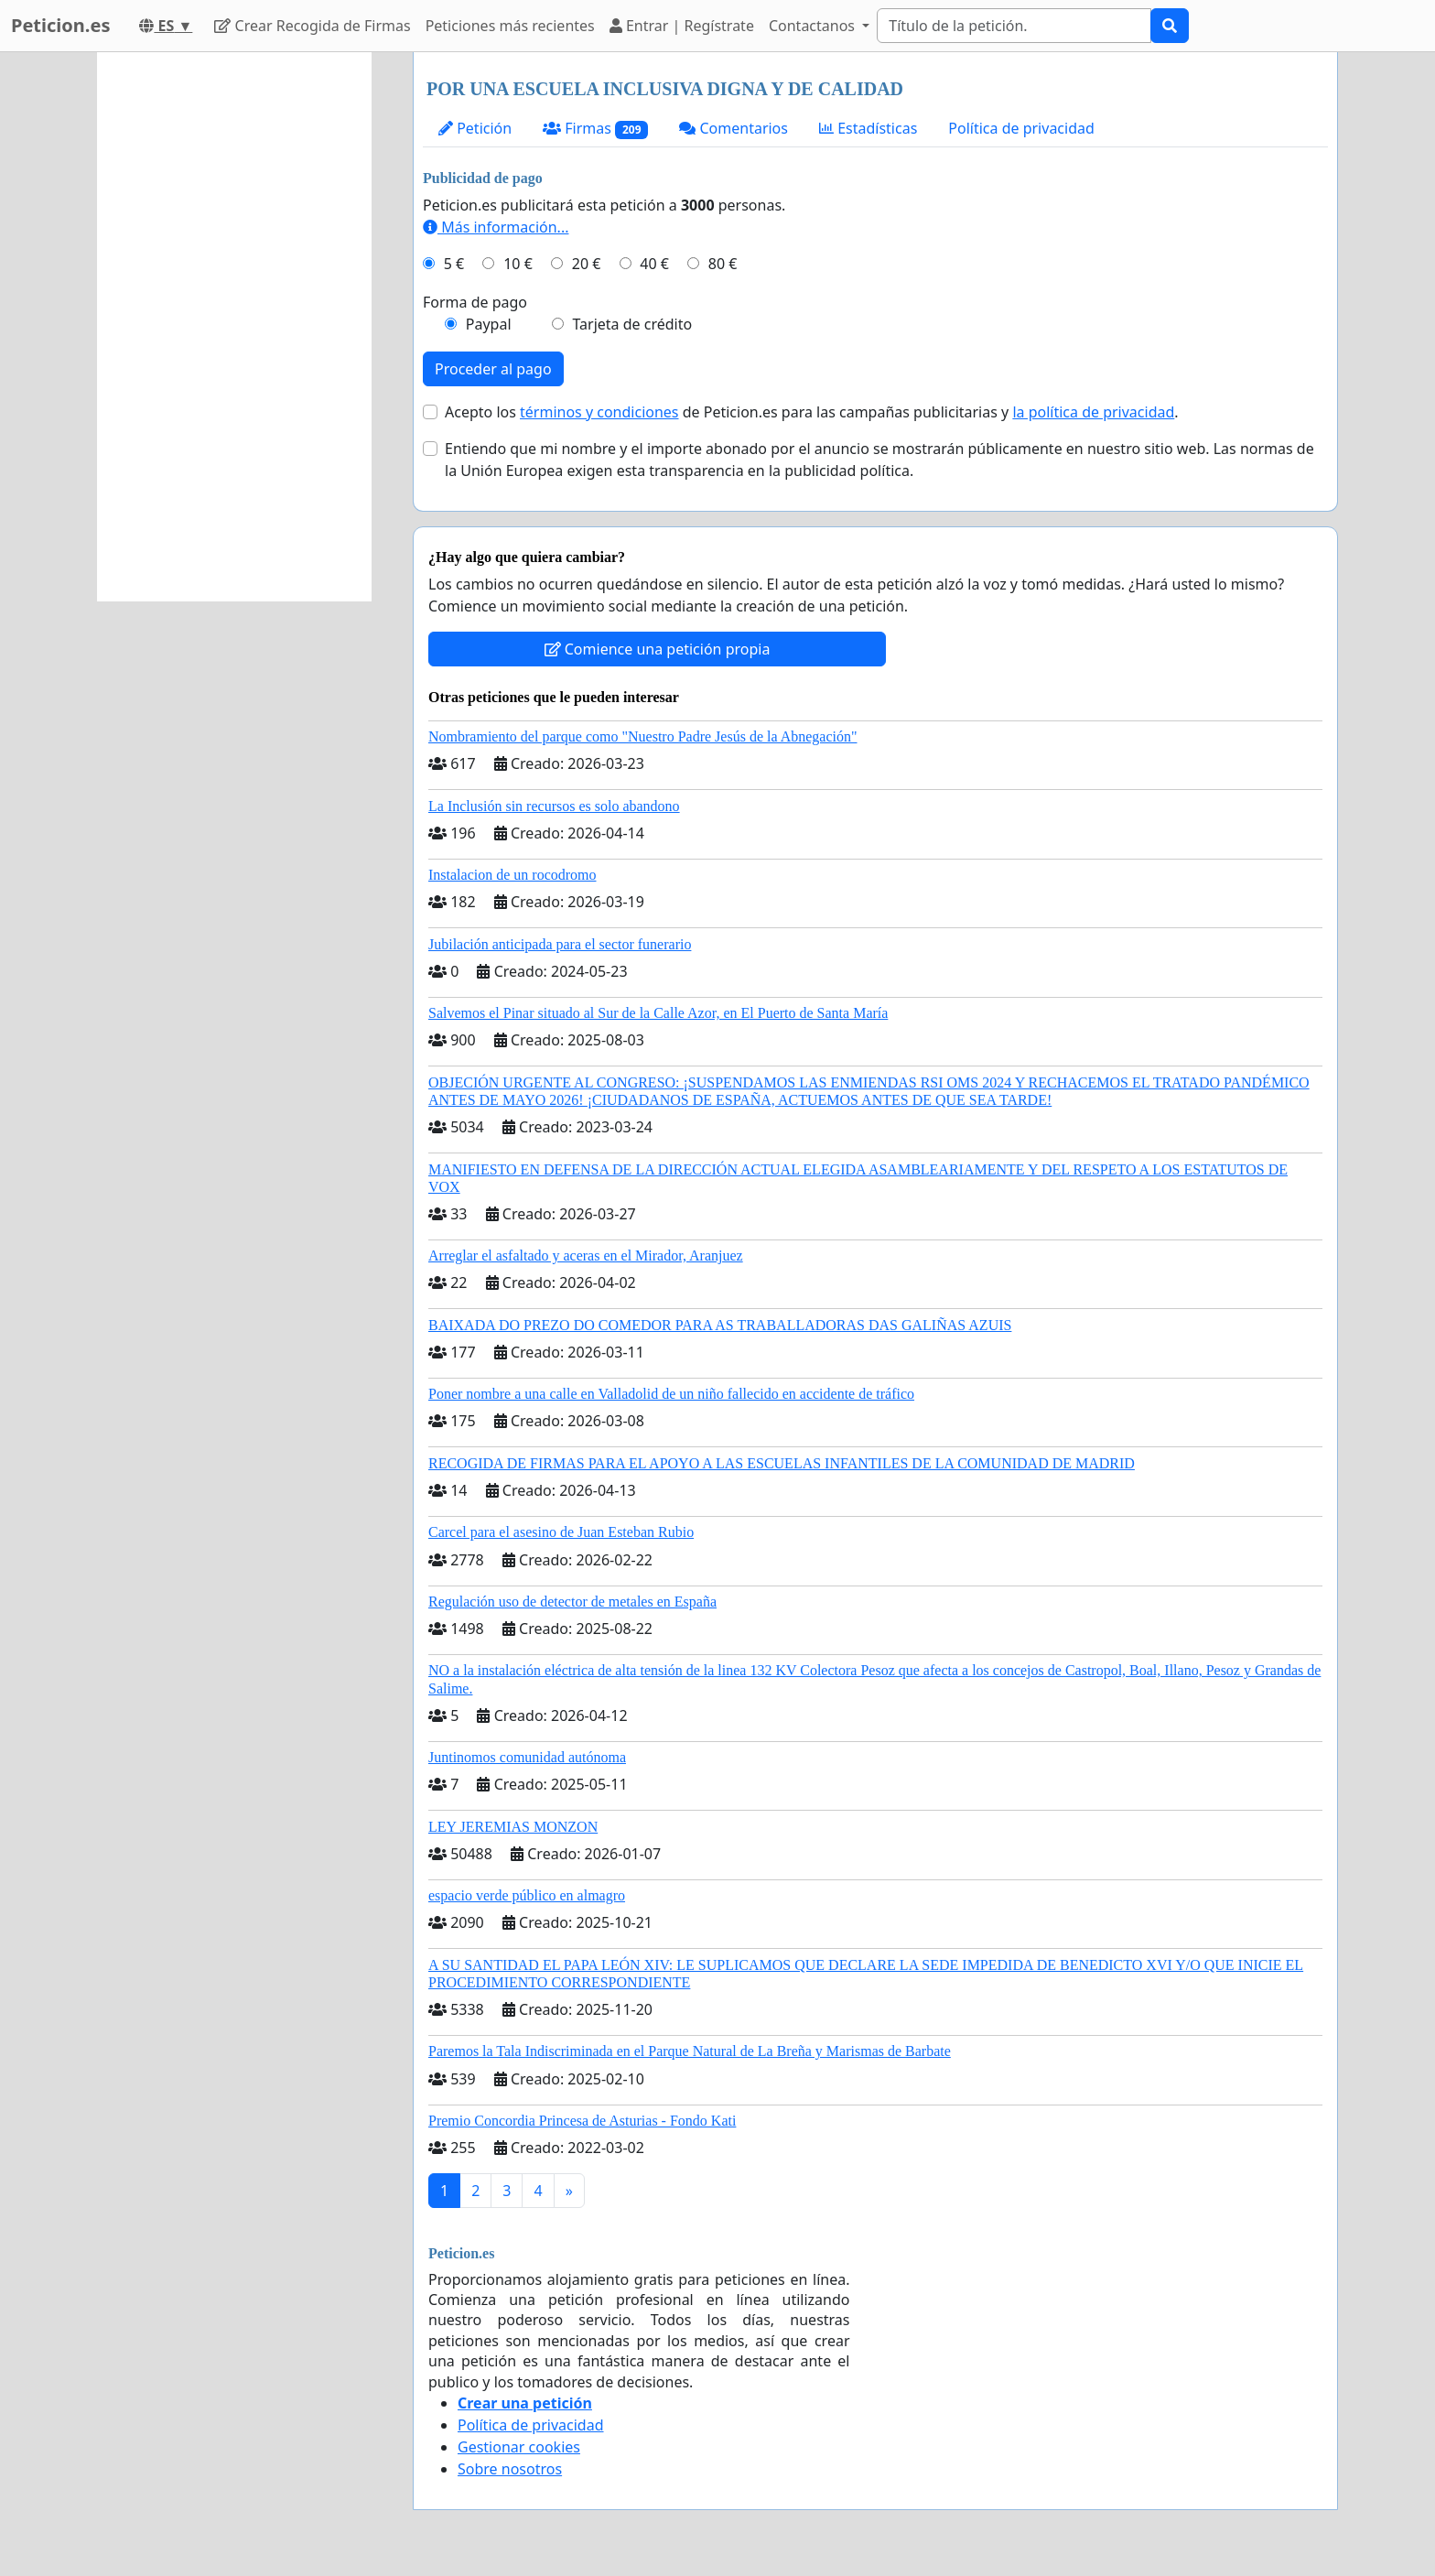 The image size is (1435, 2576). I want to click on Tarjeta de crédito, so click(632, 324).